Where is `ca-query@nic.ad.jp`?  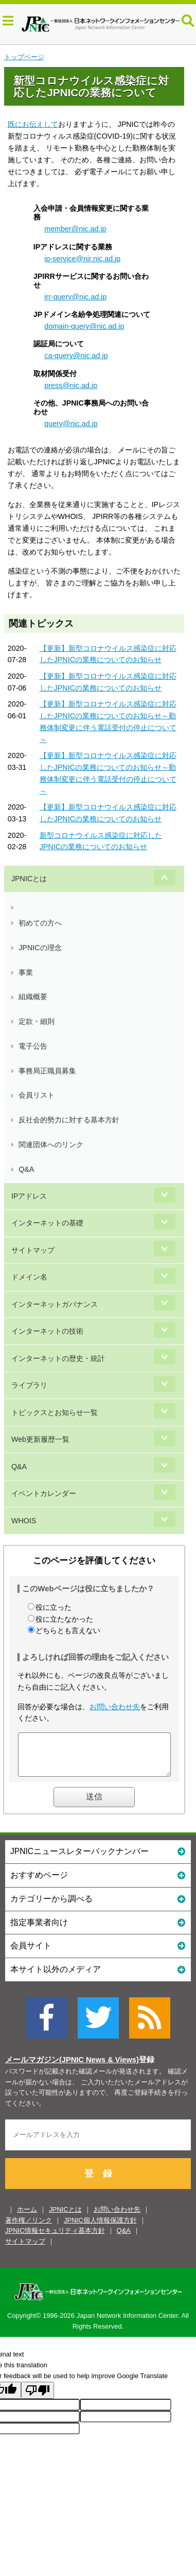
ca-query@nic.ad.jp is located at coordinates (76, 355).